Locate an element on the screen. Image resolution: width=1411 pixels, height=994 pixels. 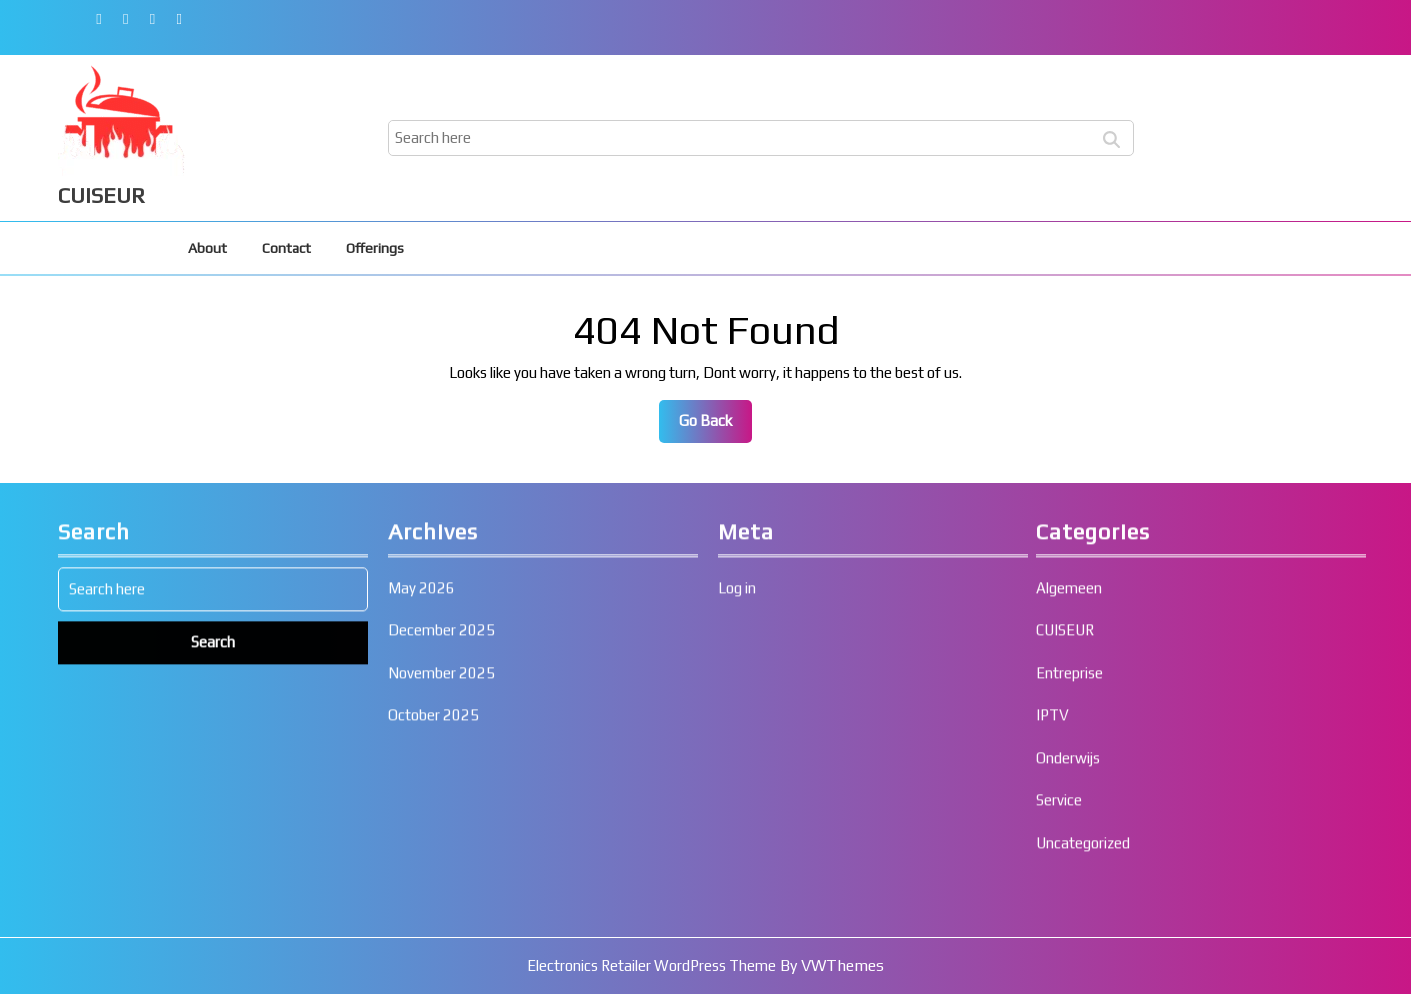
CUISEUR is located at coordinates (101, 195).